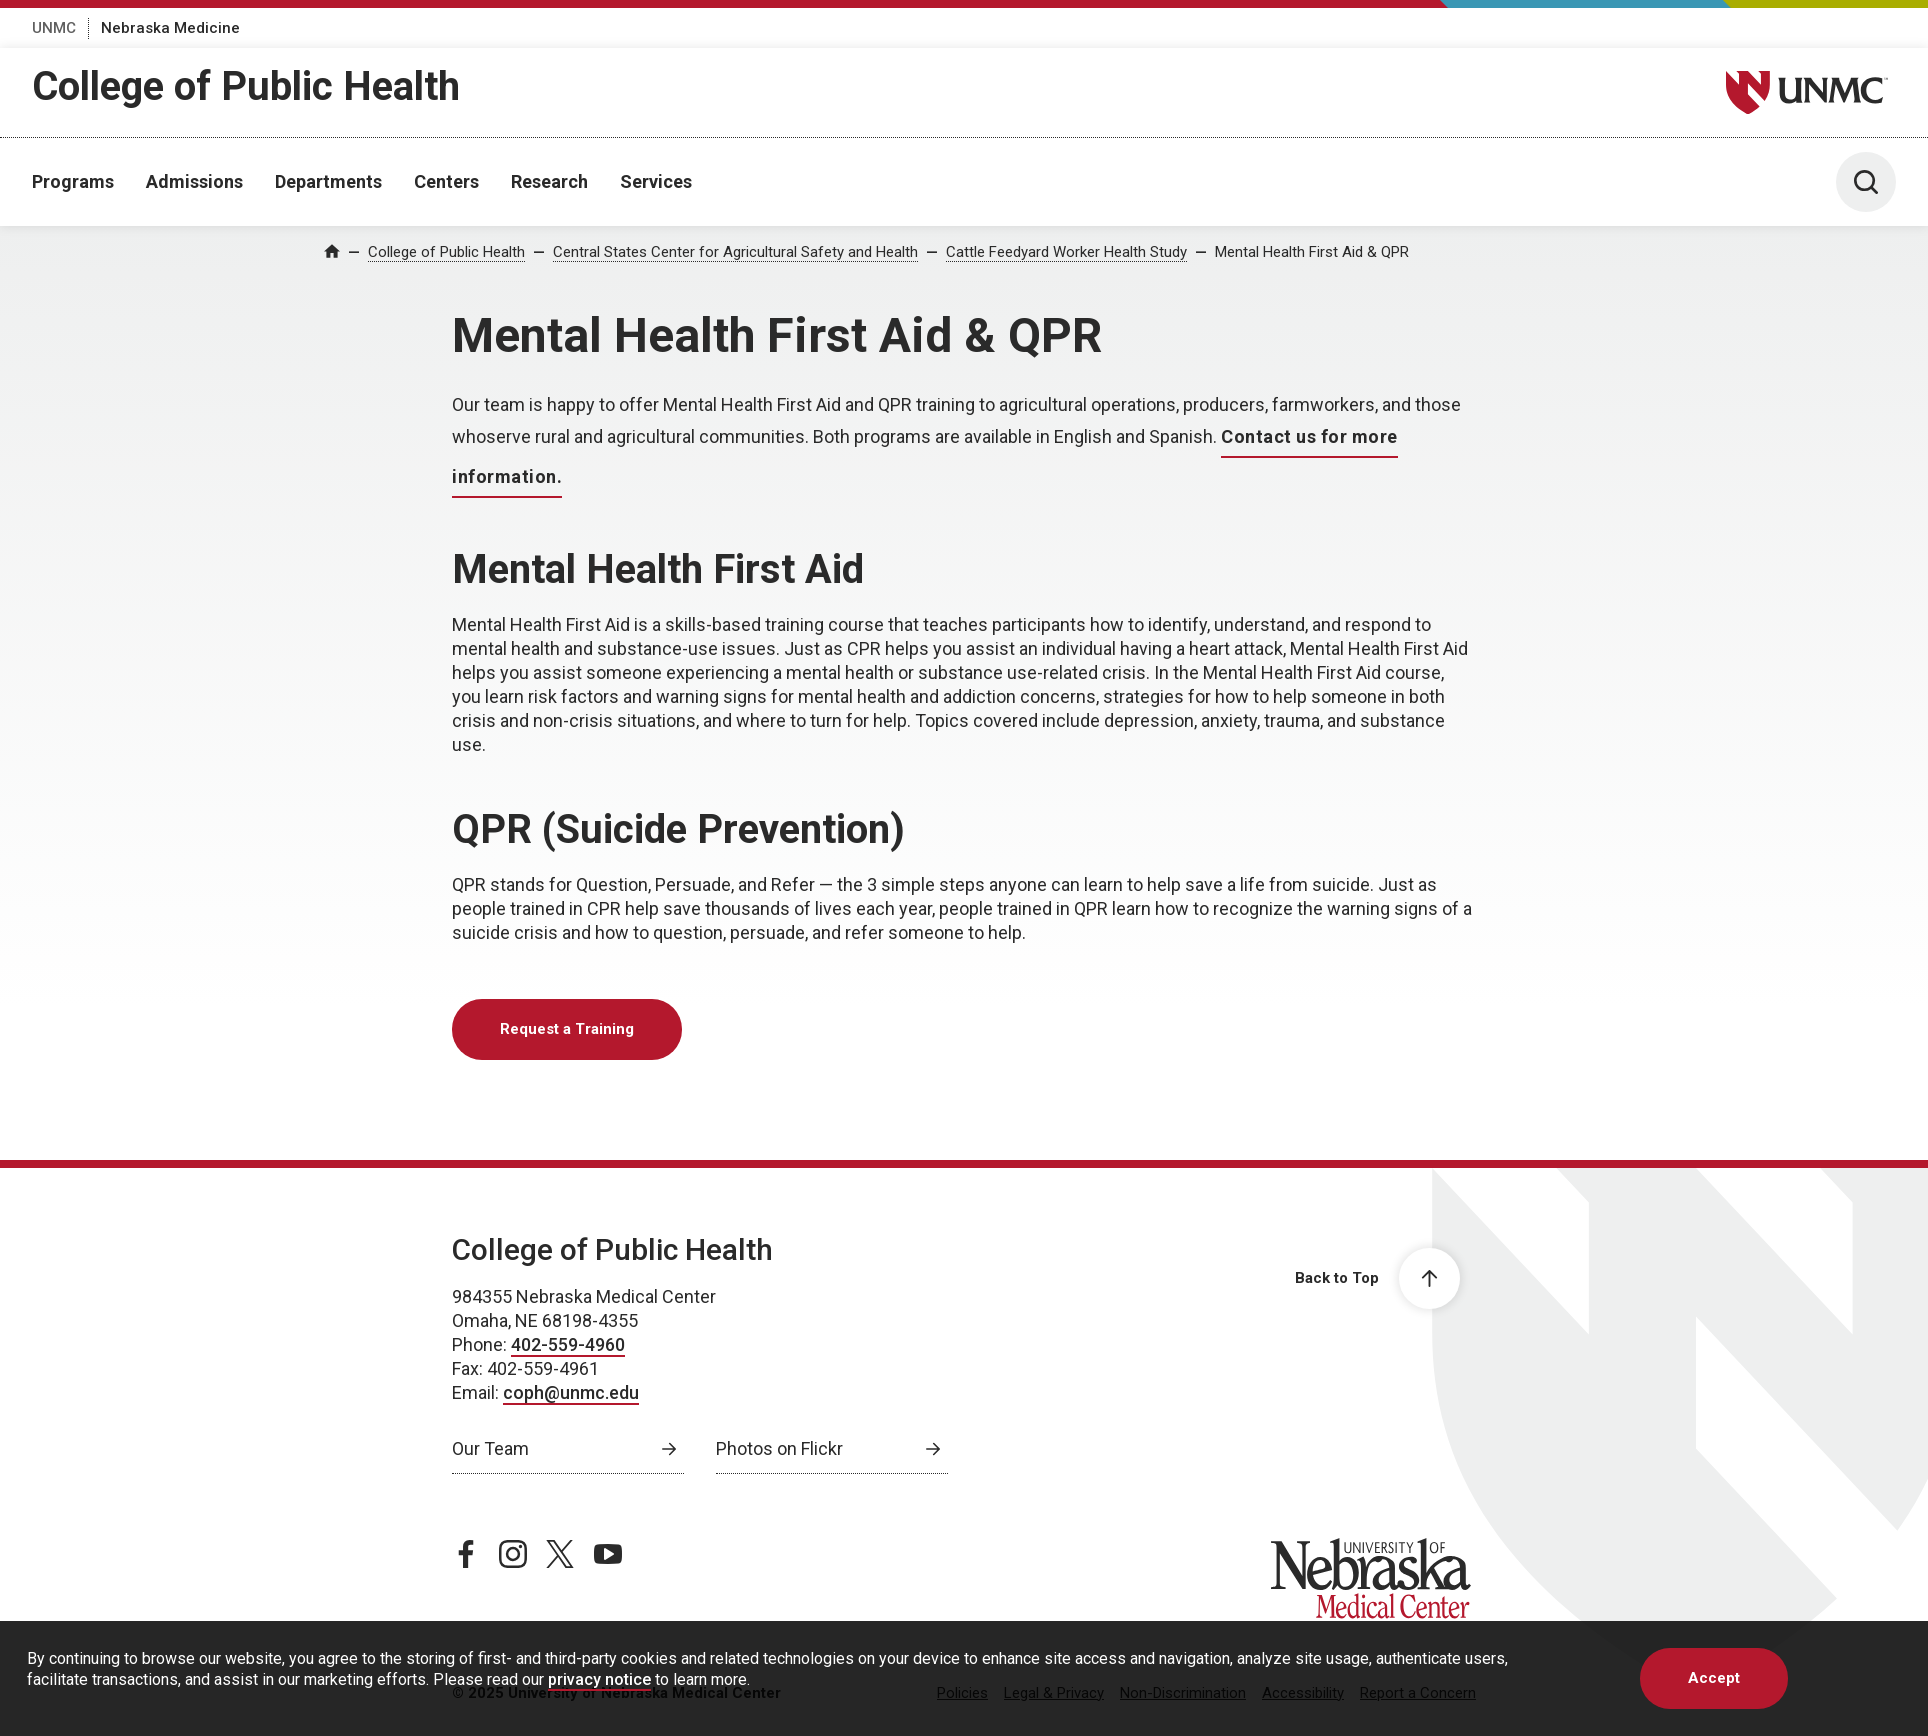  What do you see at coordinates (1714, 1678) in the screenshot?
I see `Accept` at bounding box center [1714, 1678].